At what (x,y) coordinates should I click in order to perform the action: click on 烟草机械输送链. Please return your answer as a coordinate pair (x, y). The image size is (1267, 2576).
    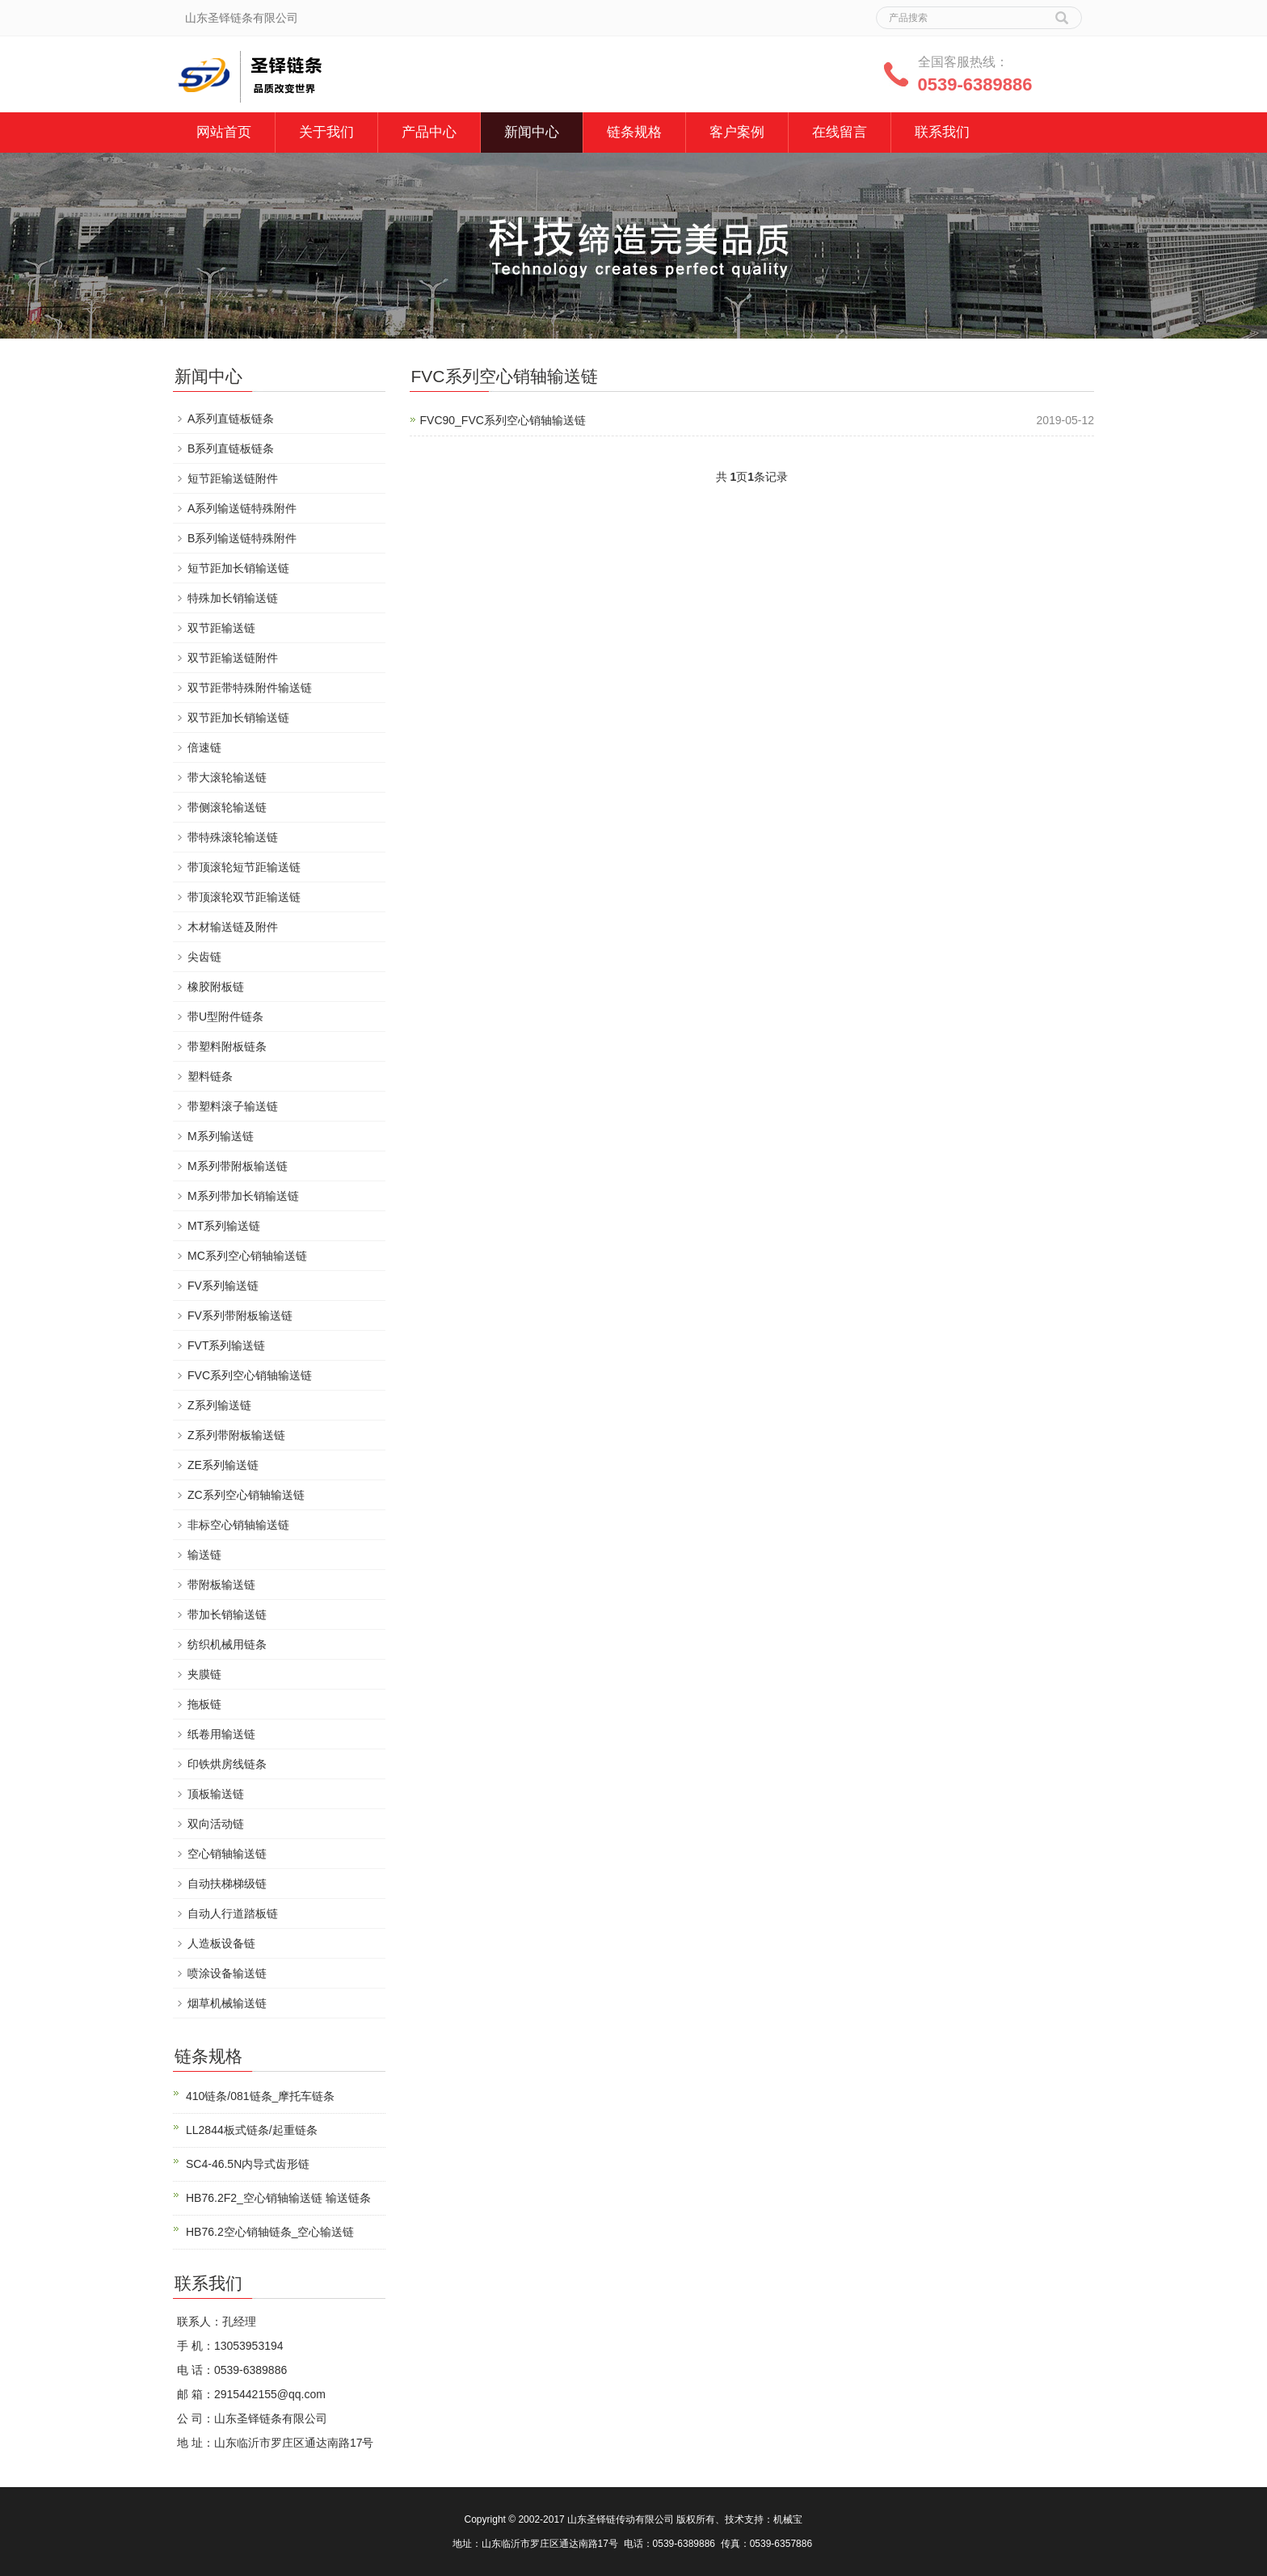
    Looking at the image, I should click on (227, 2003).